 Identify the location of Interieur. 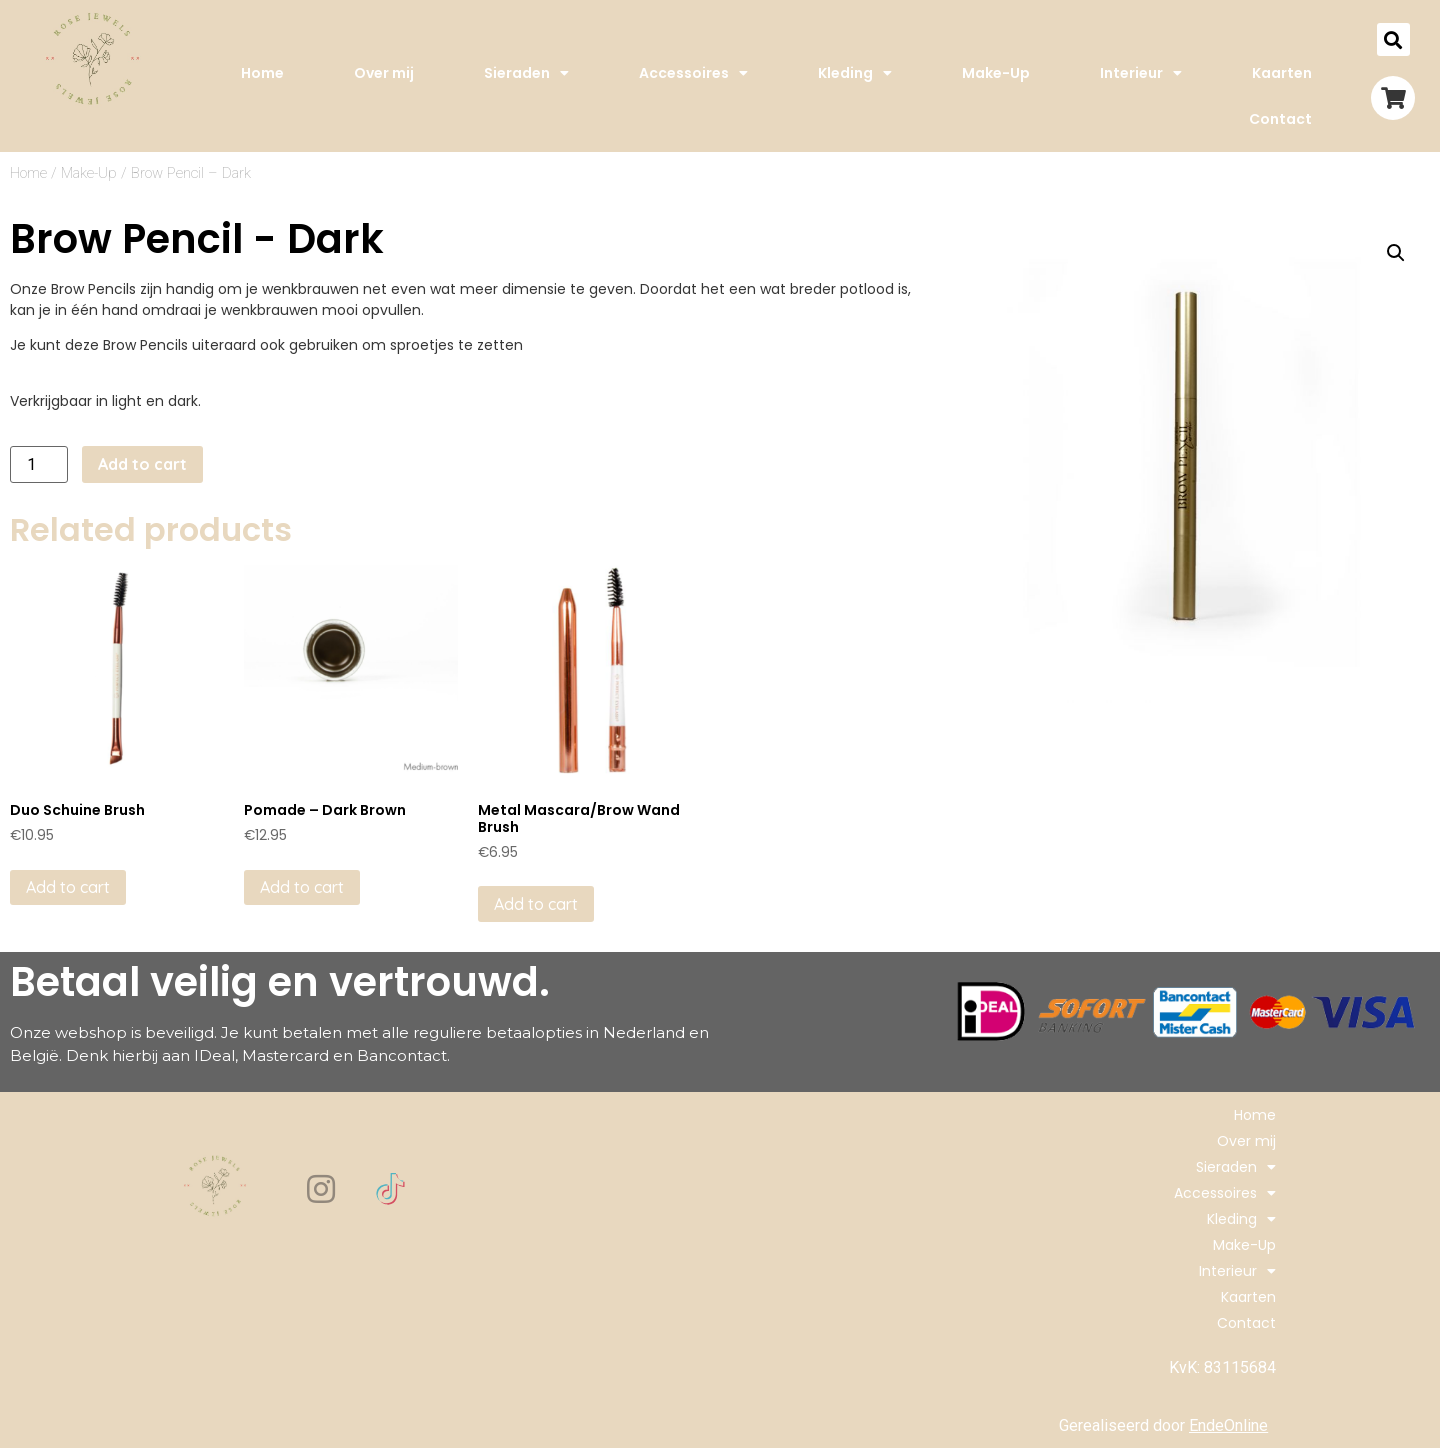
(1141, 73).